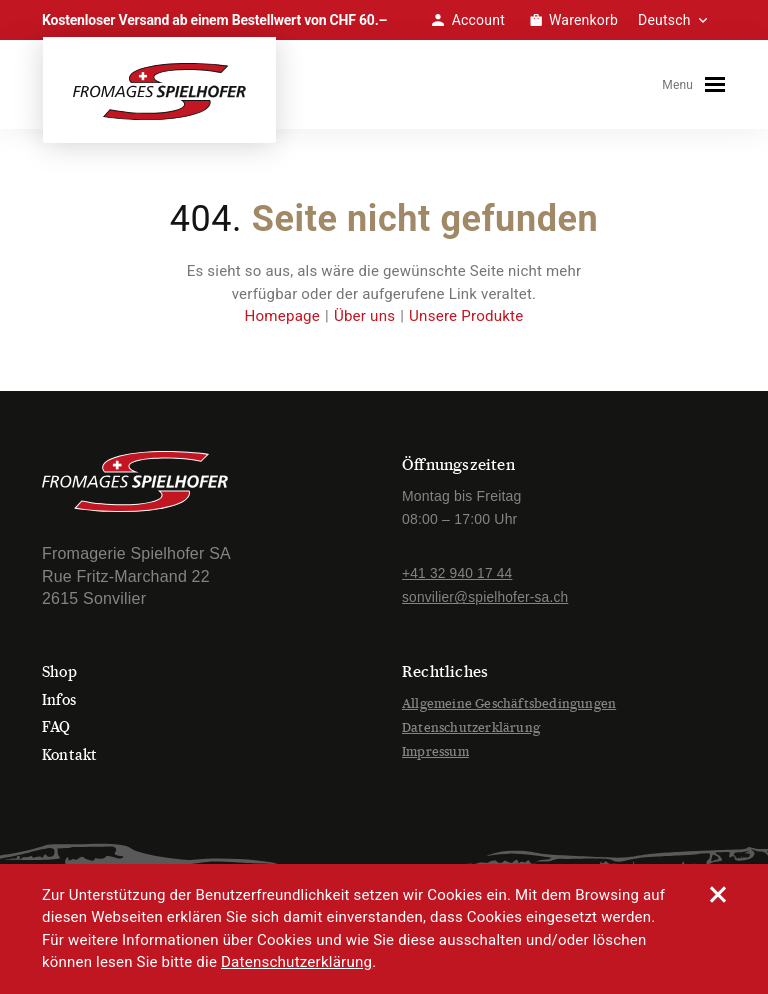  Describe the element at coordinates (458, 579) in the screenshot. I see `+41 32 940 17 44` at that location.